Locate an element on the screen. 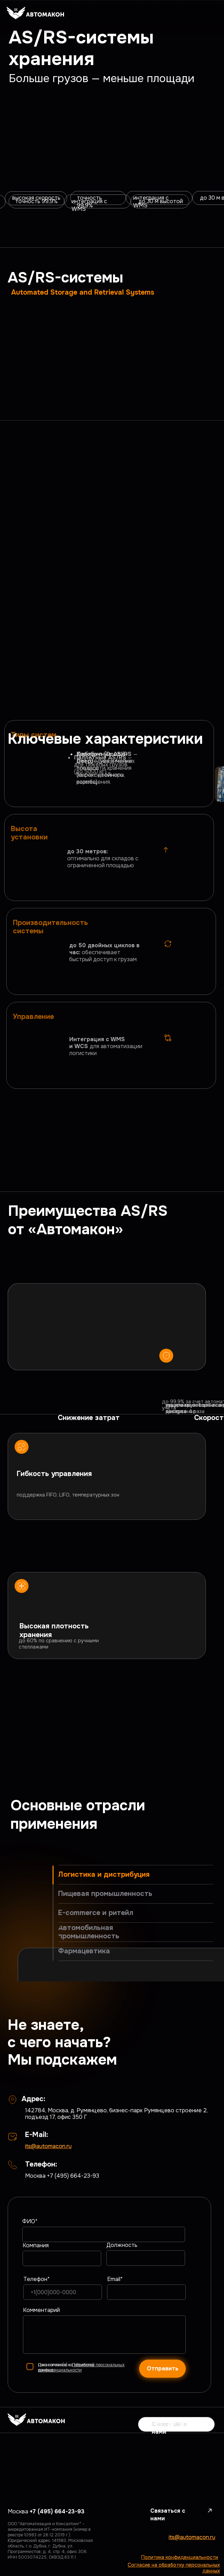  Должность is located at coordinates (121, 2245).